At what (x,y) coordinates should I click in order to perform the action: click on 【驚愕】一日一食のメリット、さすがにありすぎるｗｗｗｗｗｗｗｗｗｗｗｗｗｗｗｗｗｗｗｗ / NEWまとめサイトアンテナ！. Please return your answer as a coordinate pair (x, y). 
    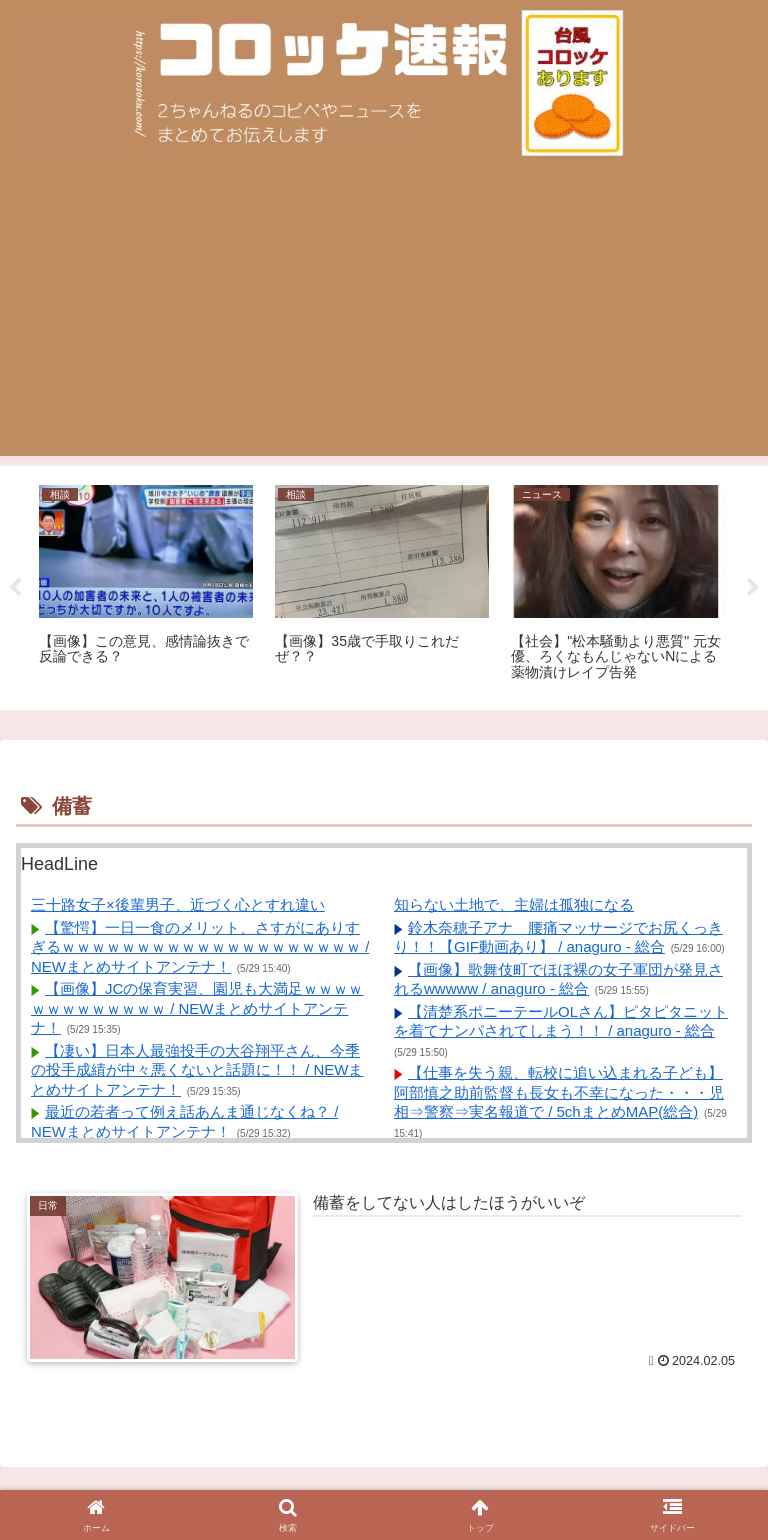
    Looking at the image, I should click on (200, 947).